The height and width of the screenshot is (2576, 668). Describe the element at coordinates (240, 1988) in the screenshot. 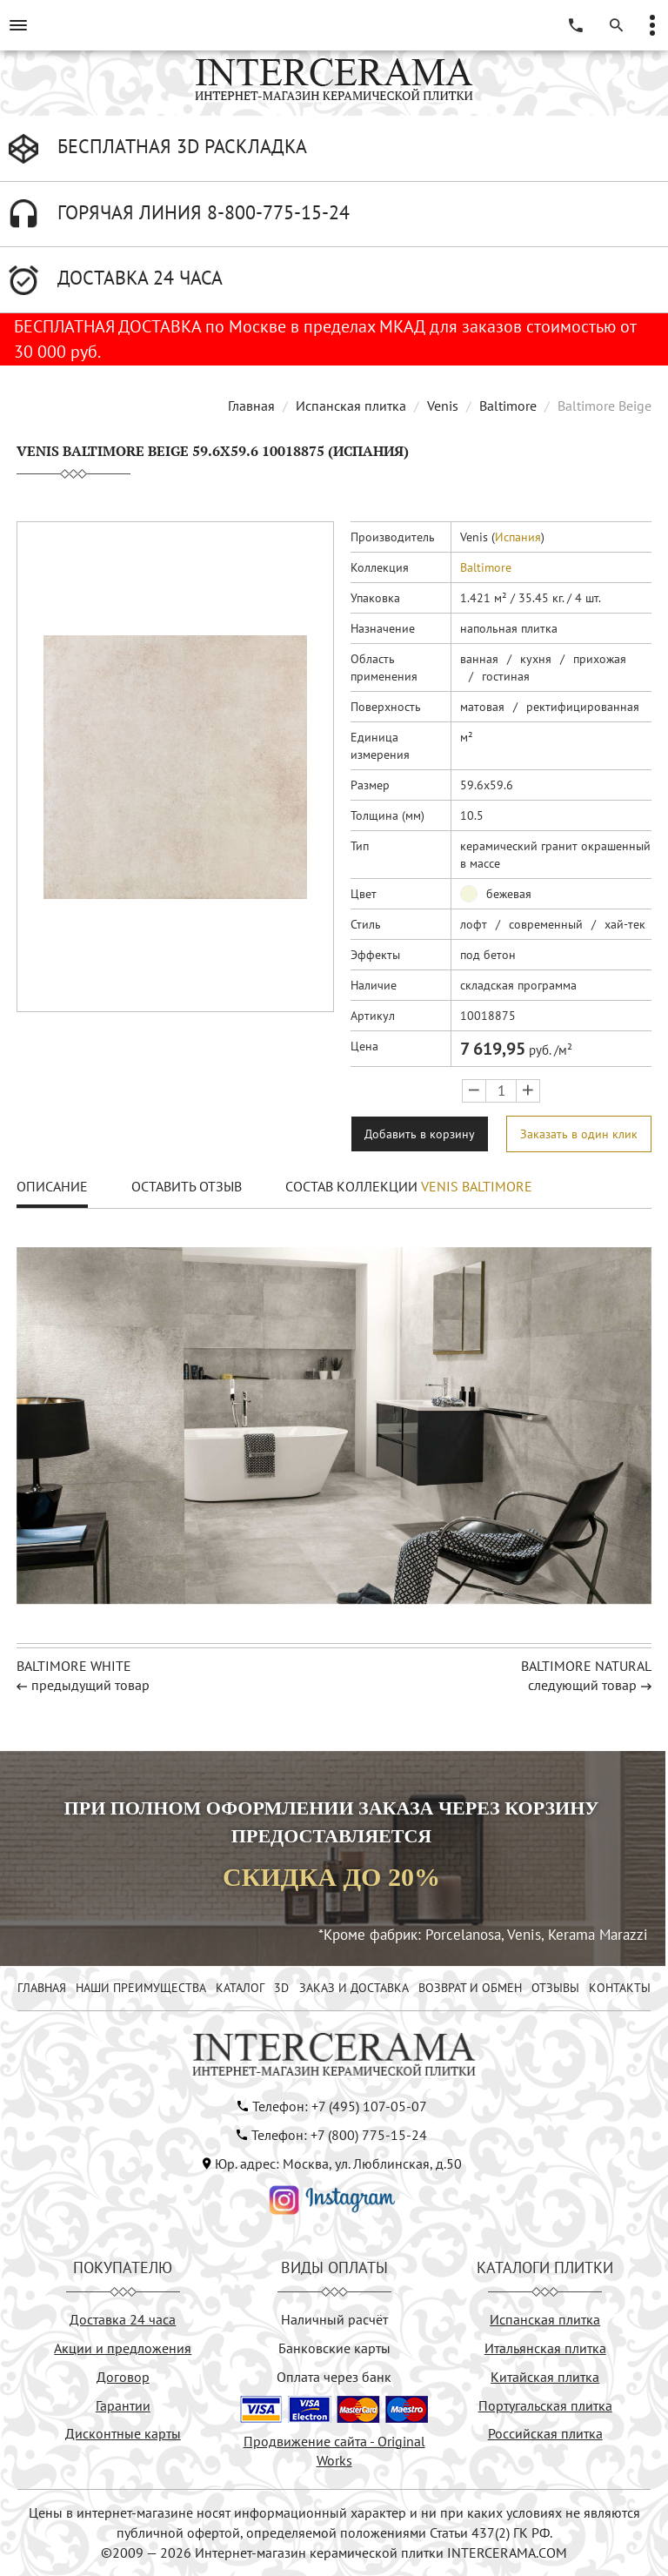

I see `КАТАЛОГ` at that location.